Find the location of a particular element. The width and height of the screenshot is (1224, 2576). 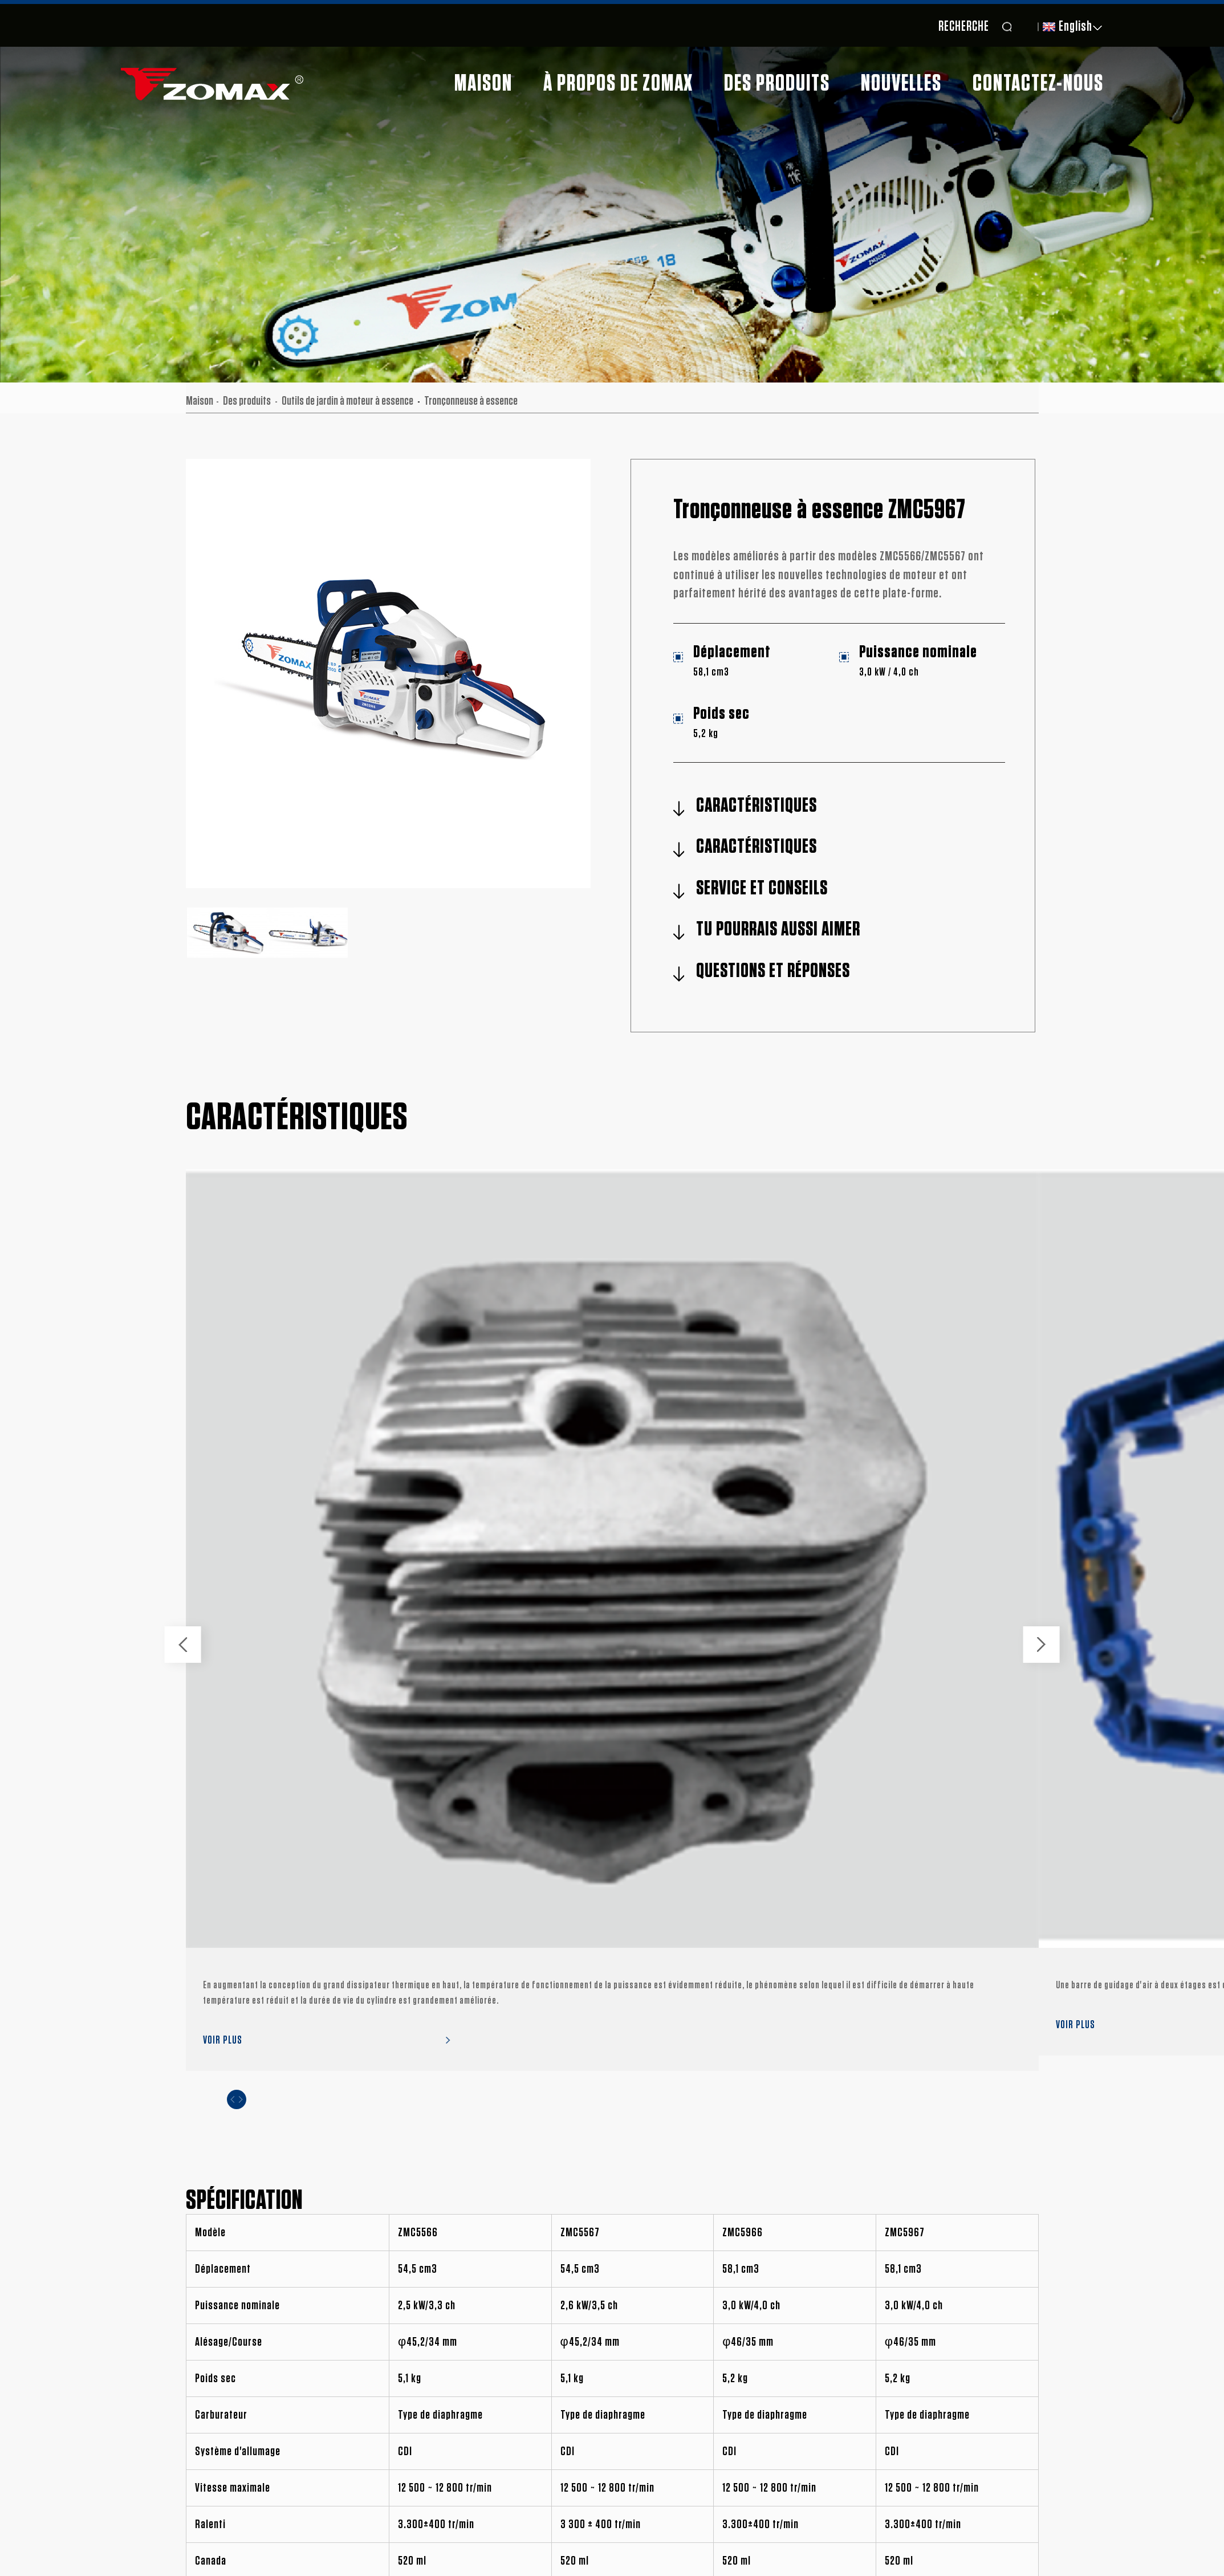

Tronçonneuse à essence is located at coordinates (471, 400).